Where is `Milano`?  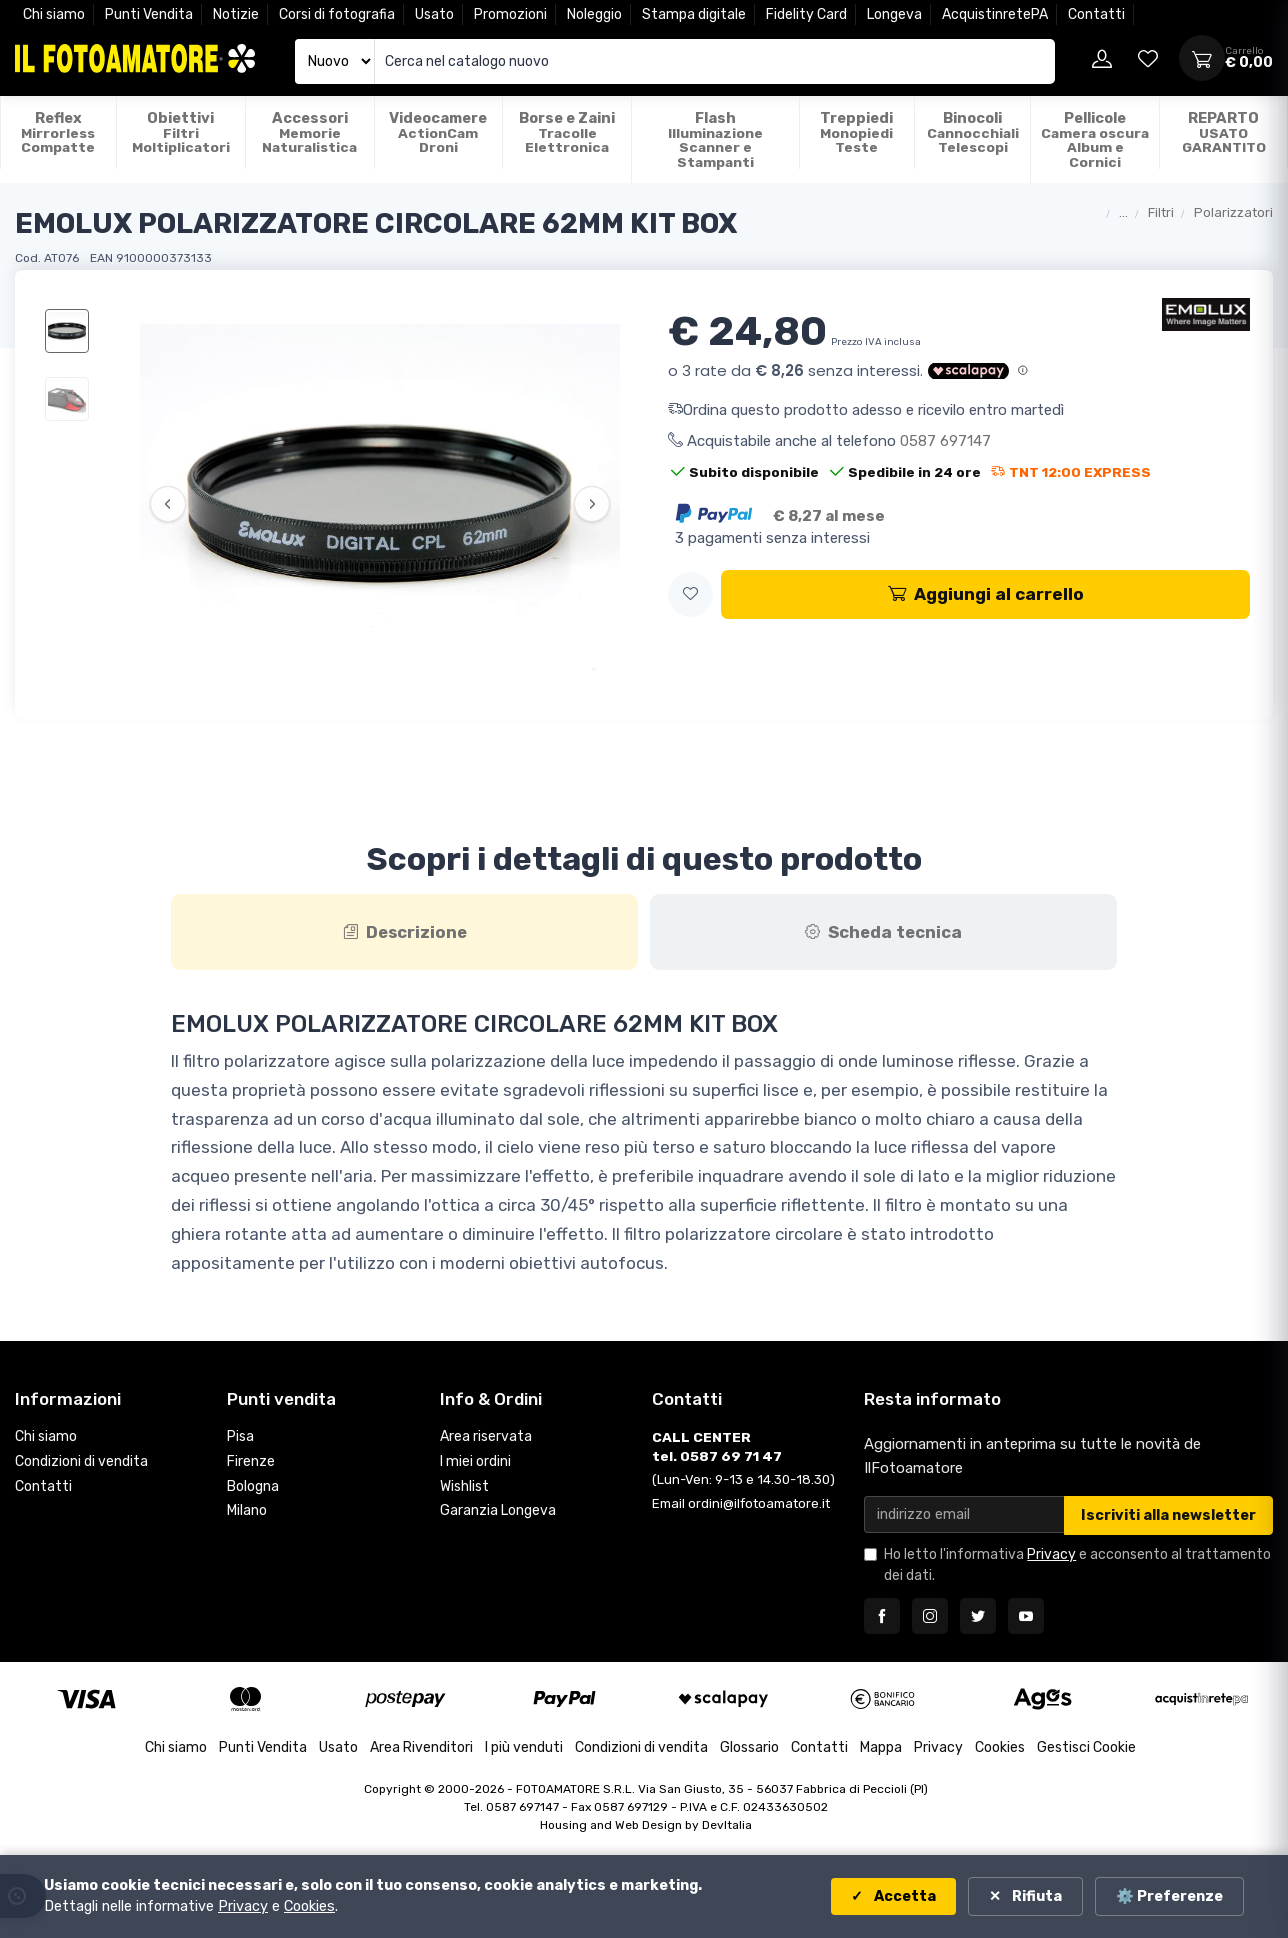 Milano is located at coordinates (247, 1510).